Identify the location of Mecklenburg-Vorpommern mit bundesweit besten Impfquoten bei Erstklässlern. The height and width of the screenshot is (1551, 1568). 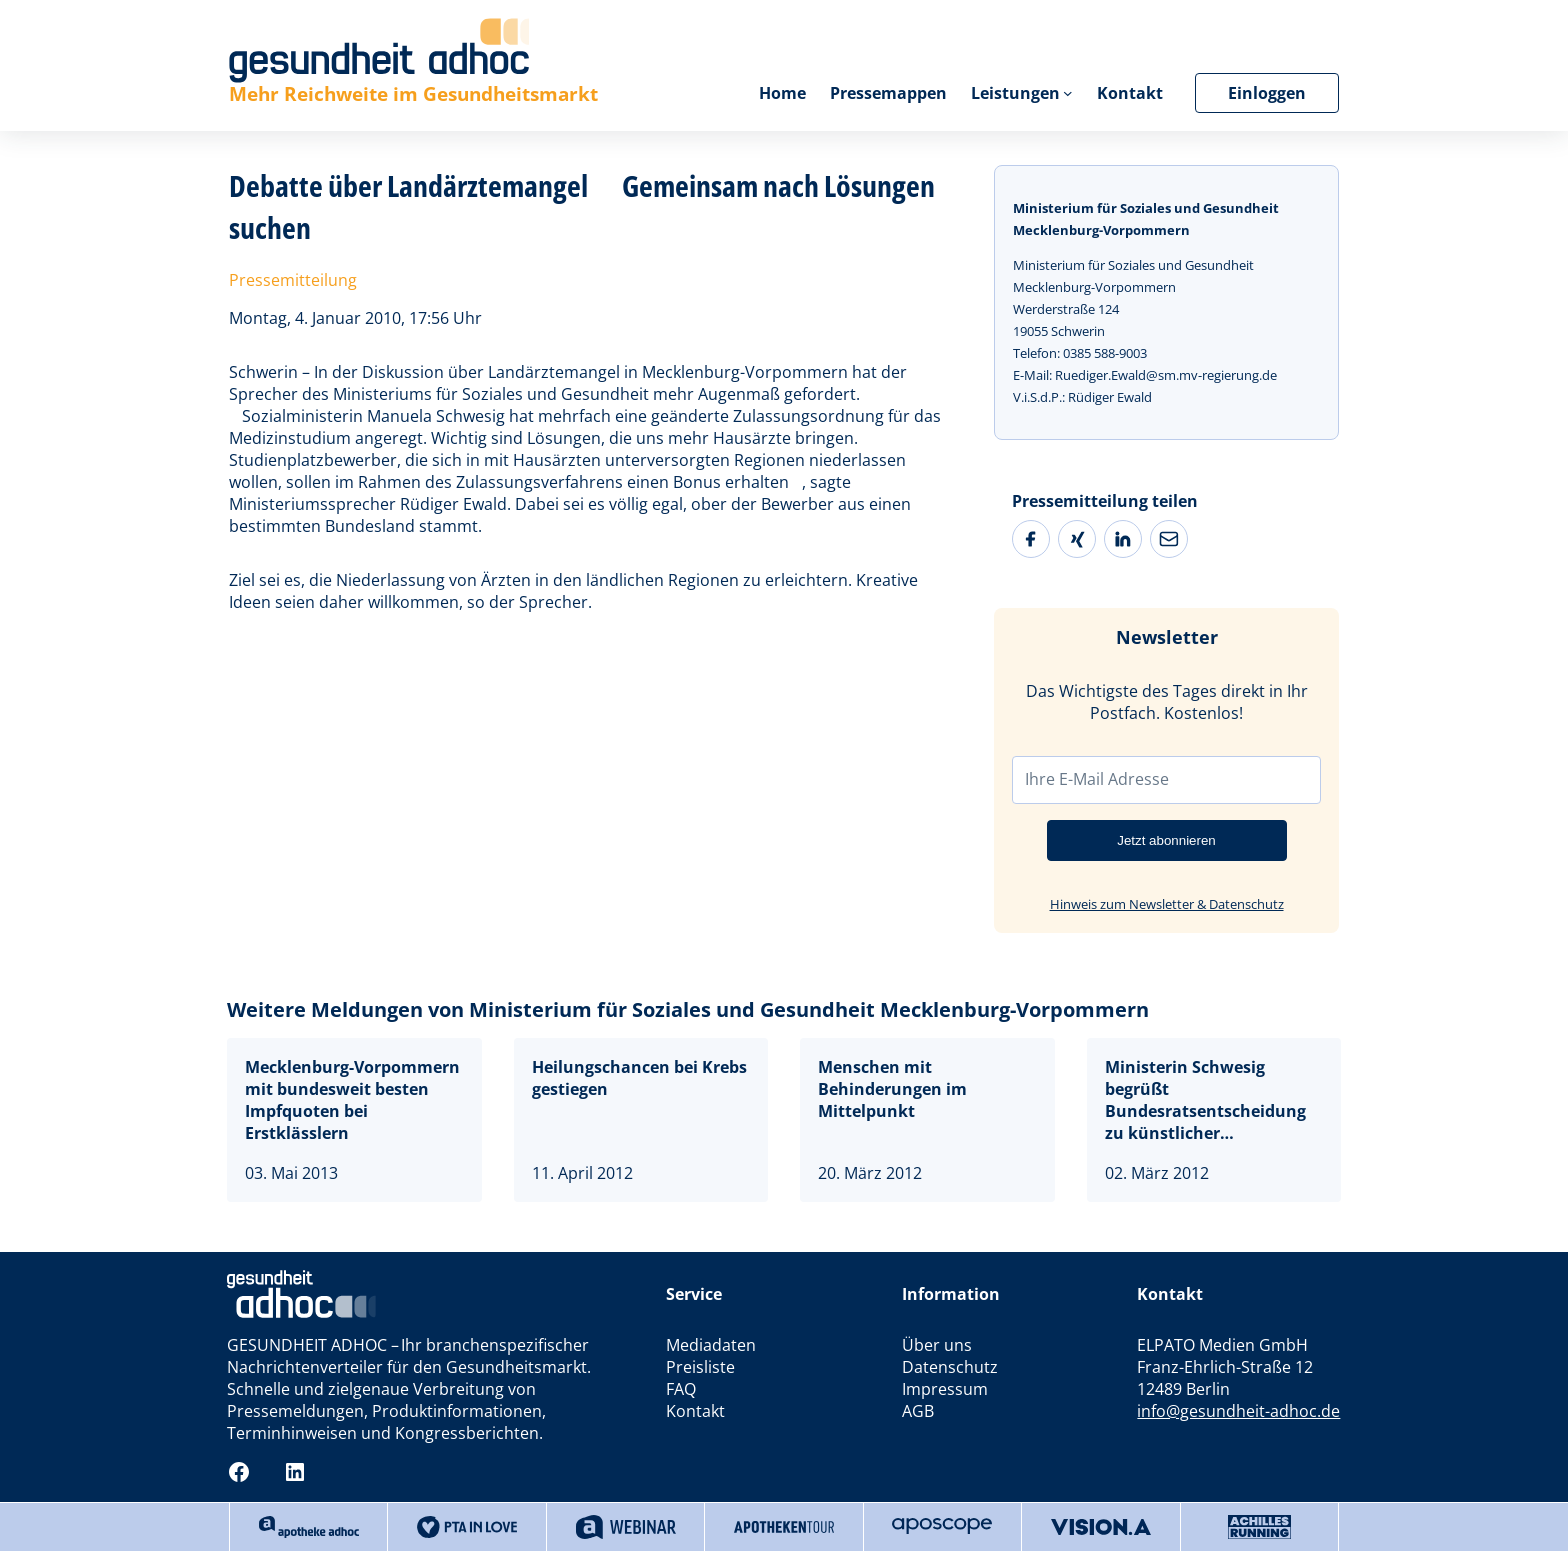
(352, 1100).